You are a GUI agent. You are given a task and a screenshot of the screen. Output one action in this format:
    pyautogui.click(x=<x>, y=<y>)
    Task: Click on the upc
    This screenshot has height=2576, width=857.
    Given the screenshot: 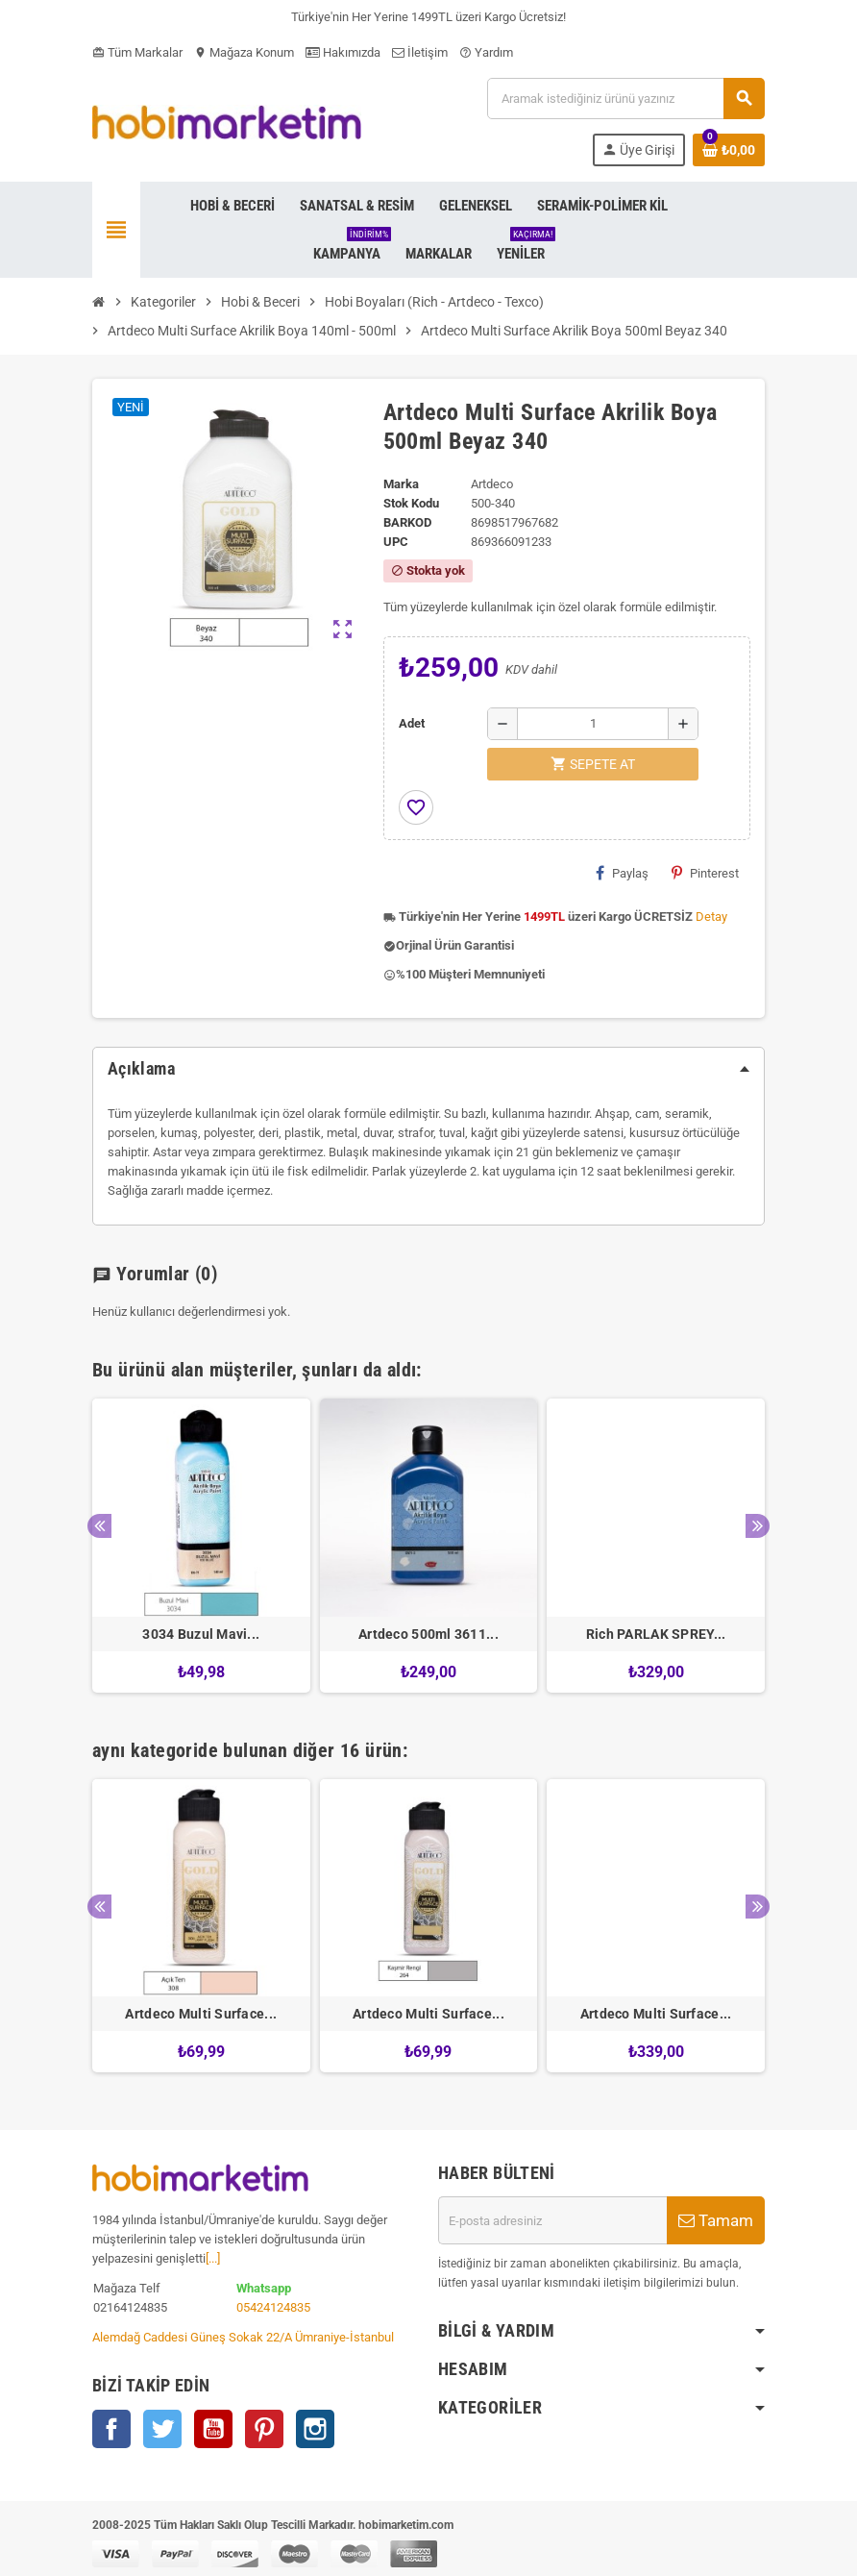 What is the action you would take?
    pyautogui.click(x=395, y=541)
    